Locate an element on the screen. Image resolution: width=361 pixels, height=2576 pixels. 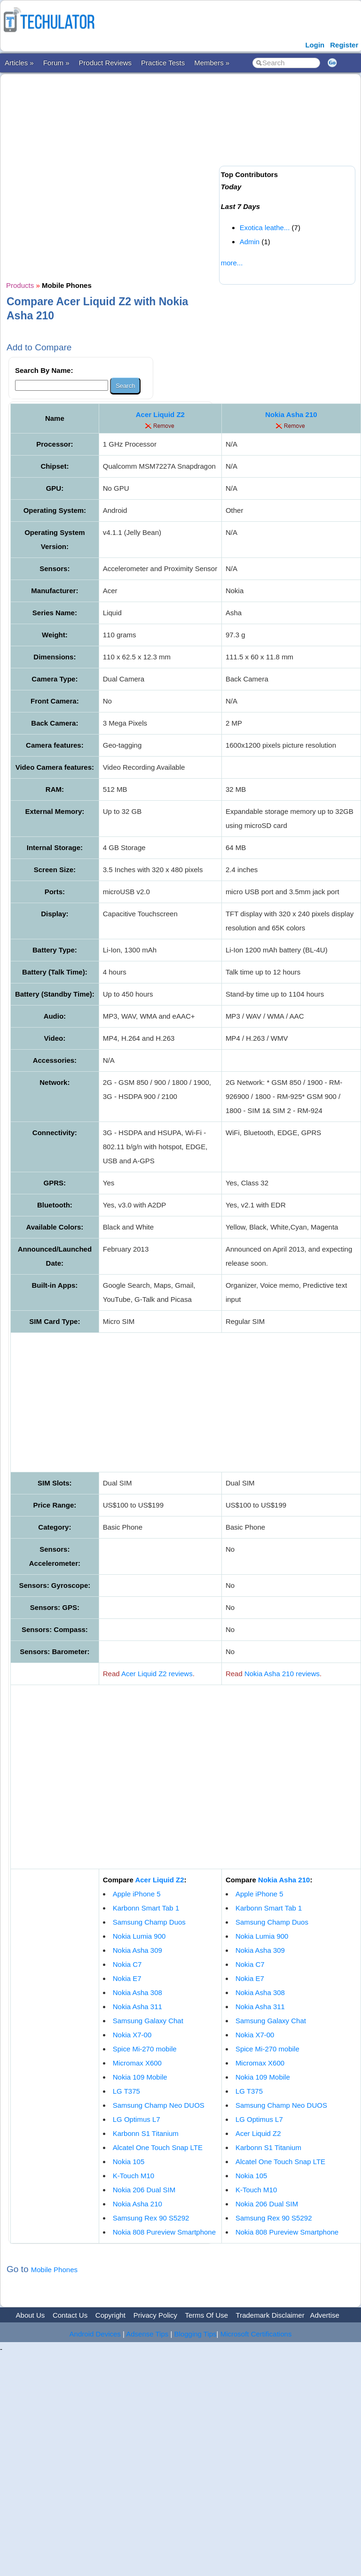
Nokia Asha 210 is located at coordinates (291, 414).